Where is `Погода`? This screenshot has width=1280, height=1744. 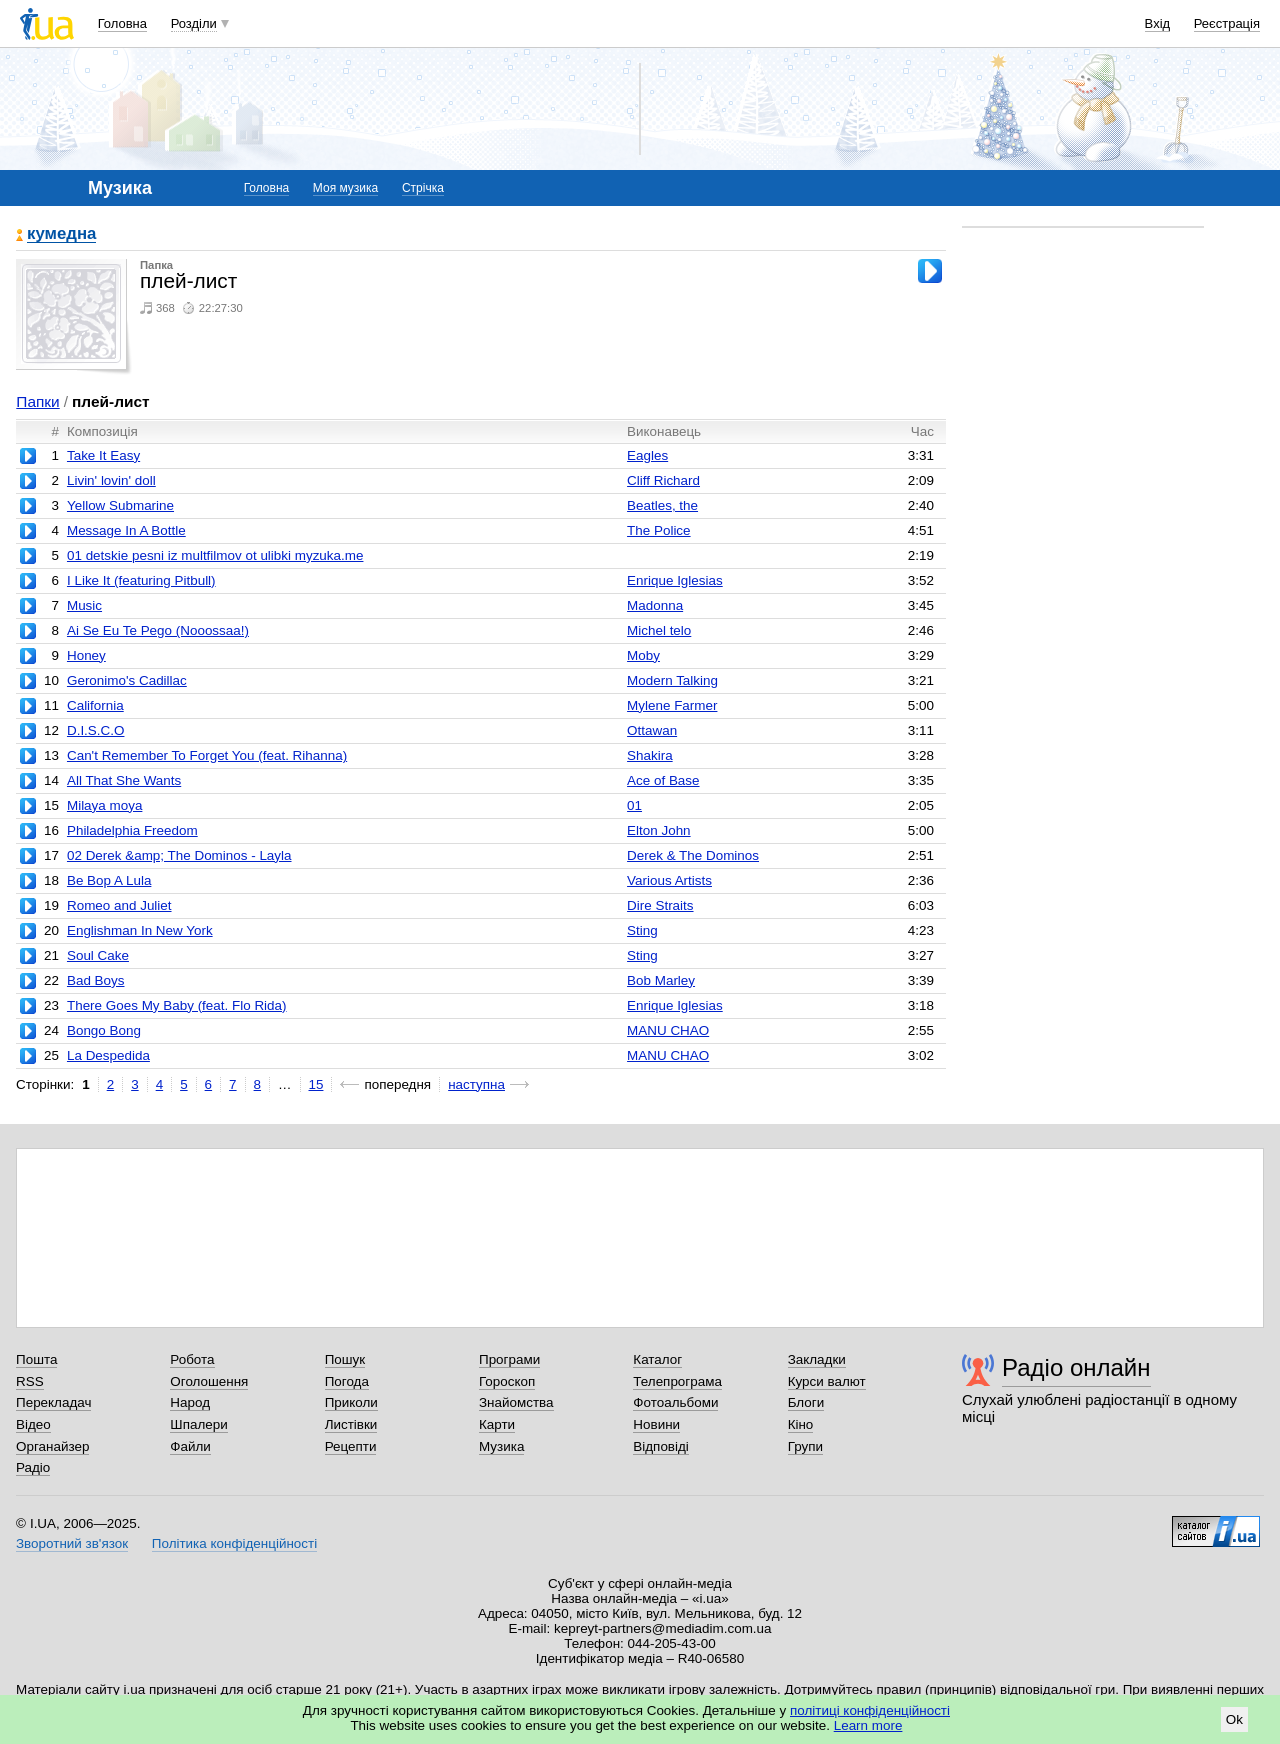 Погода is located at coordinates (347, 1381).